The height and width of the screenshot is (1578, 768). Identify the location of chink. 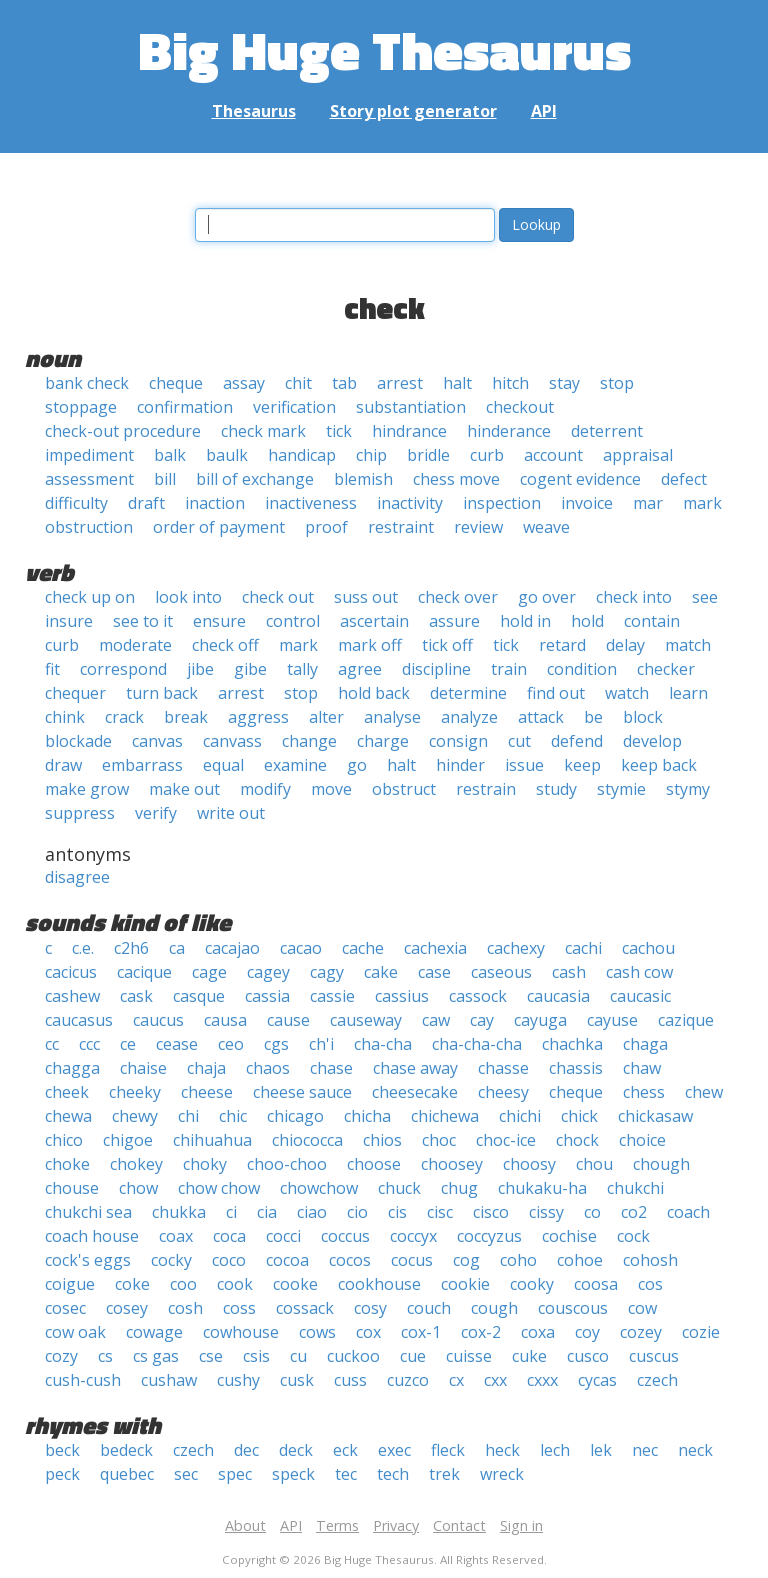
(65, 717).